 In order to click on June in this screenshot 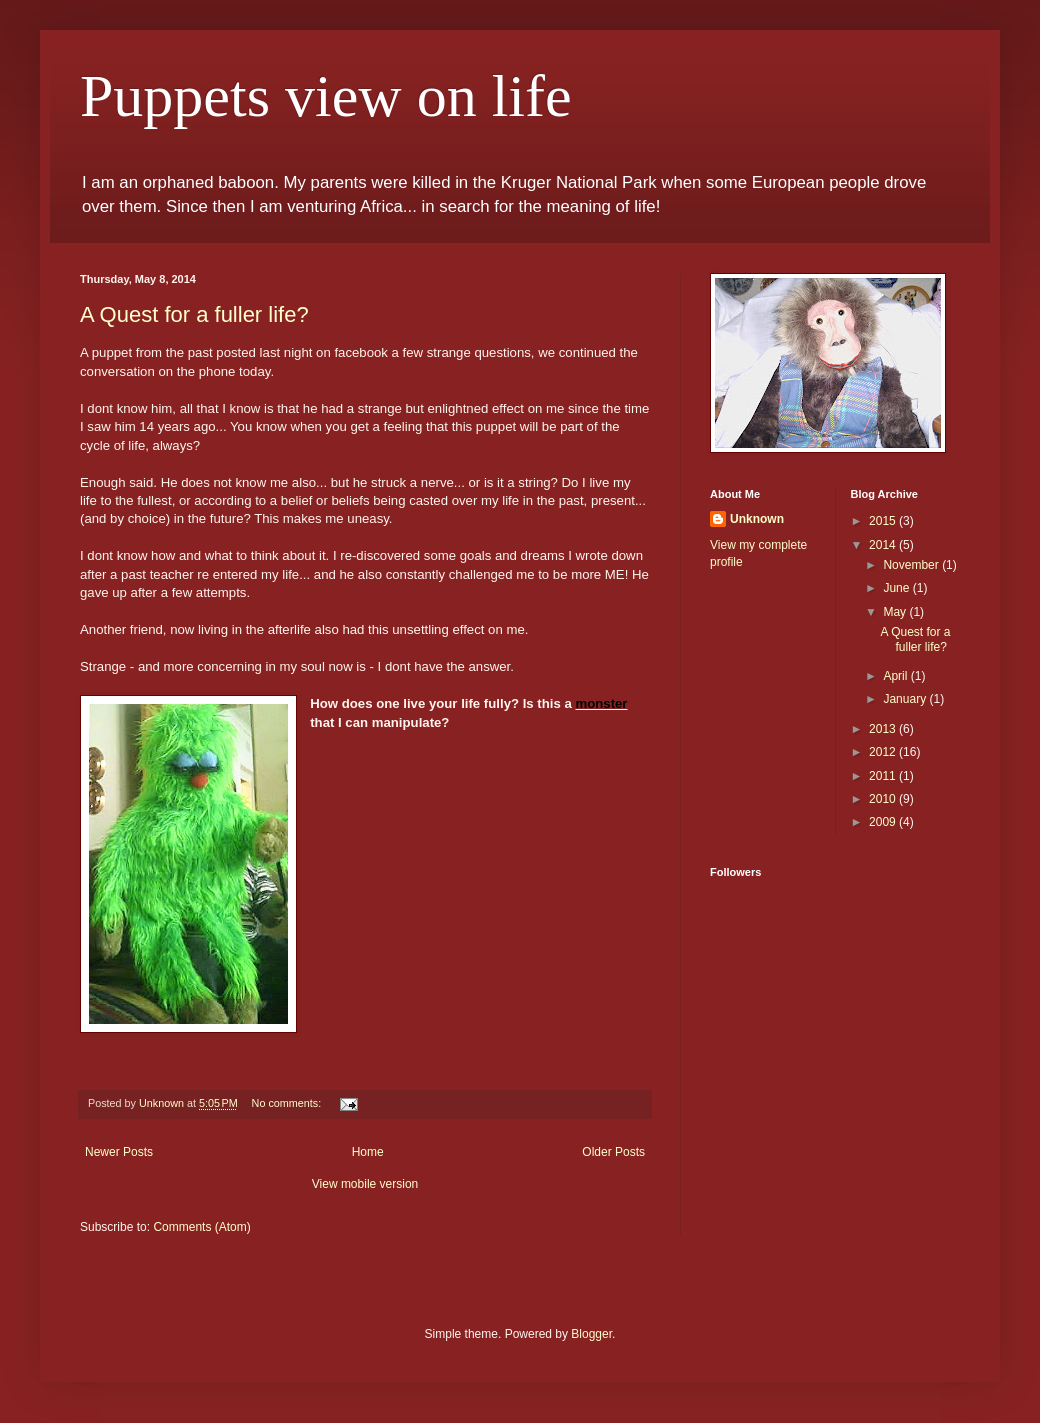, I will do `click(897, 588)`.